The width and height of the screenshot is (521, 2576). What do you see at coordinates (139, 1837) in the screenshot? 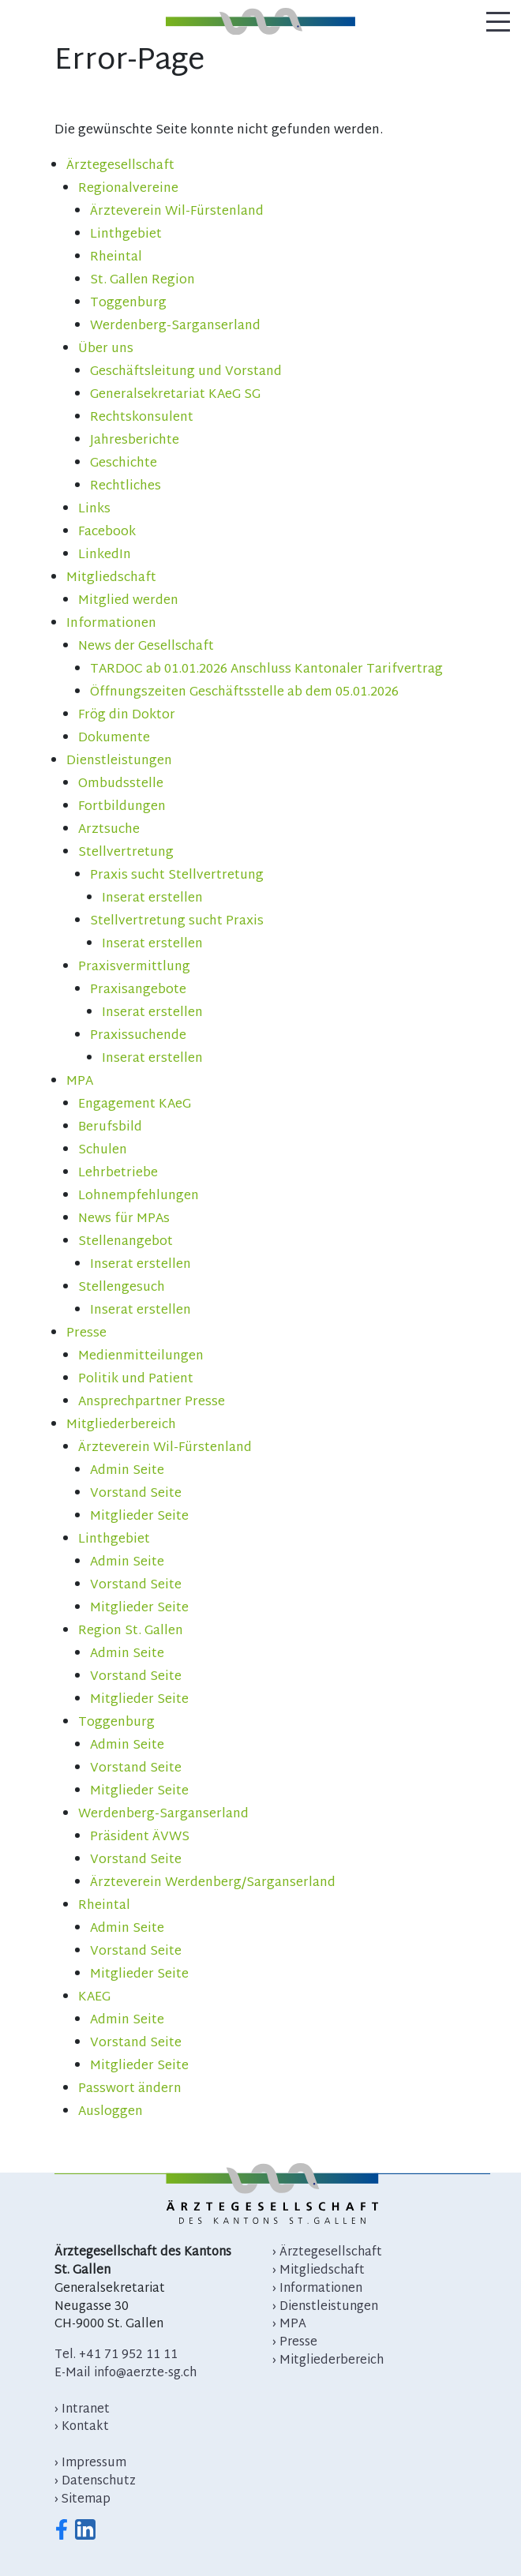
I see `Präsident ÄVWS` at bounding box center [139, 1837].